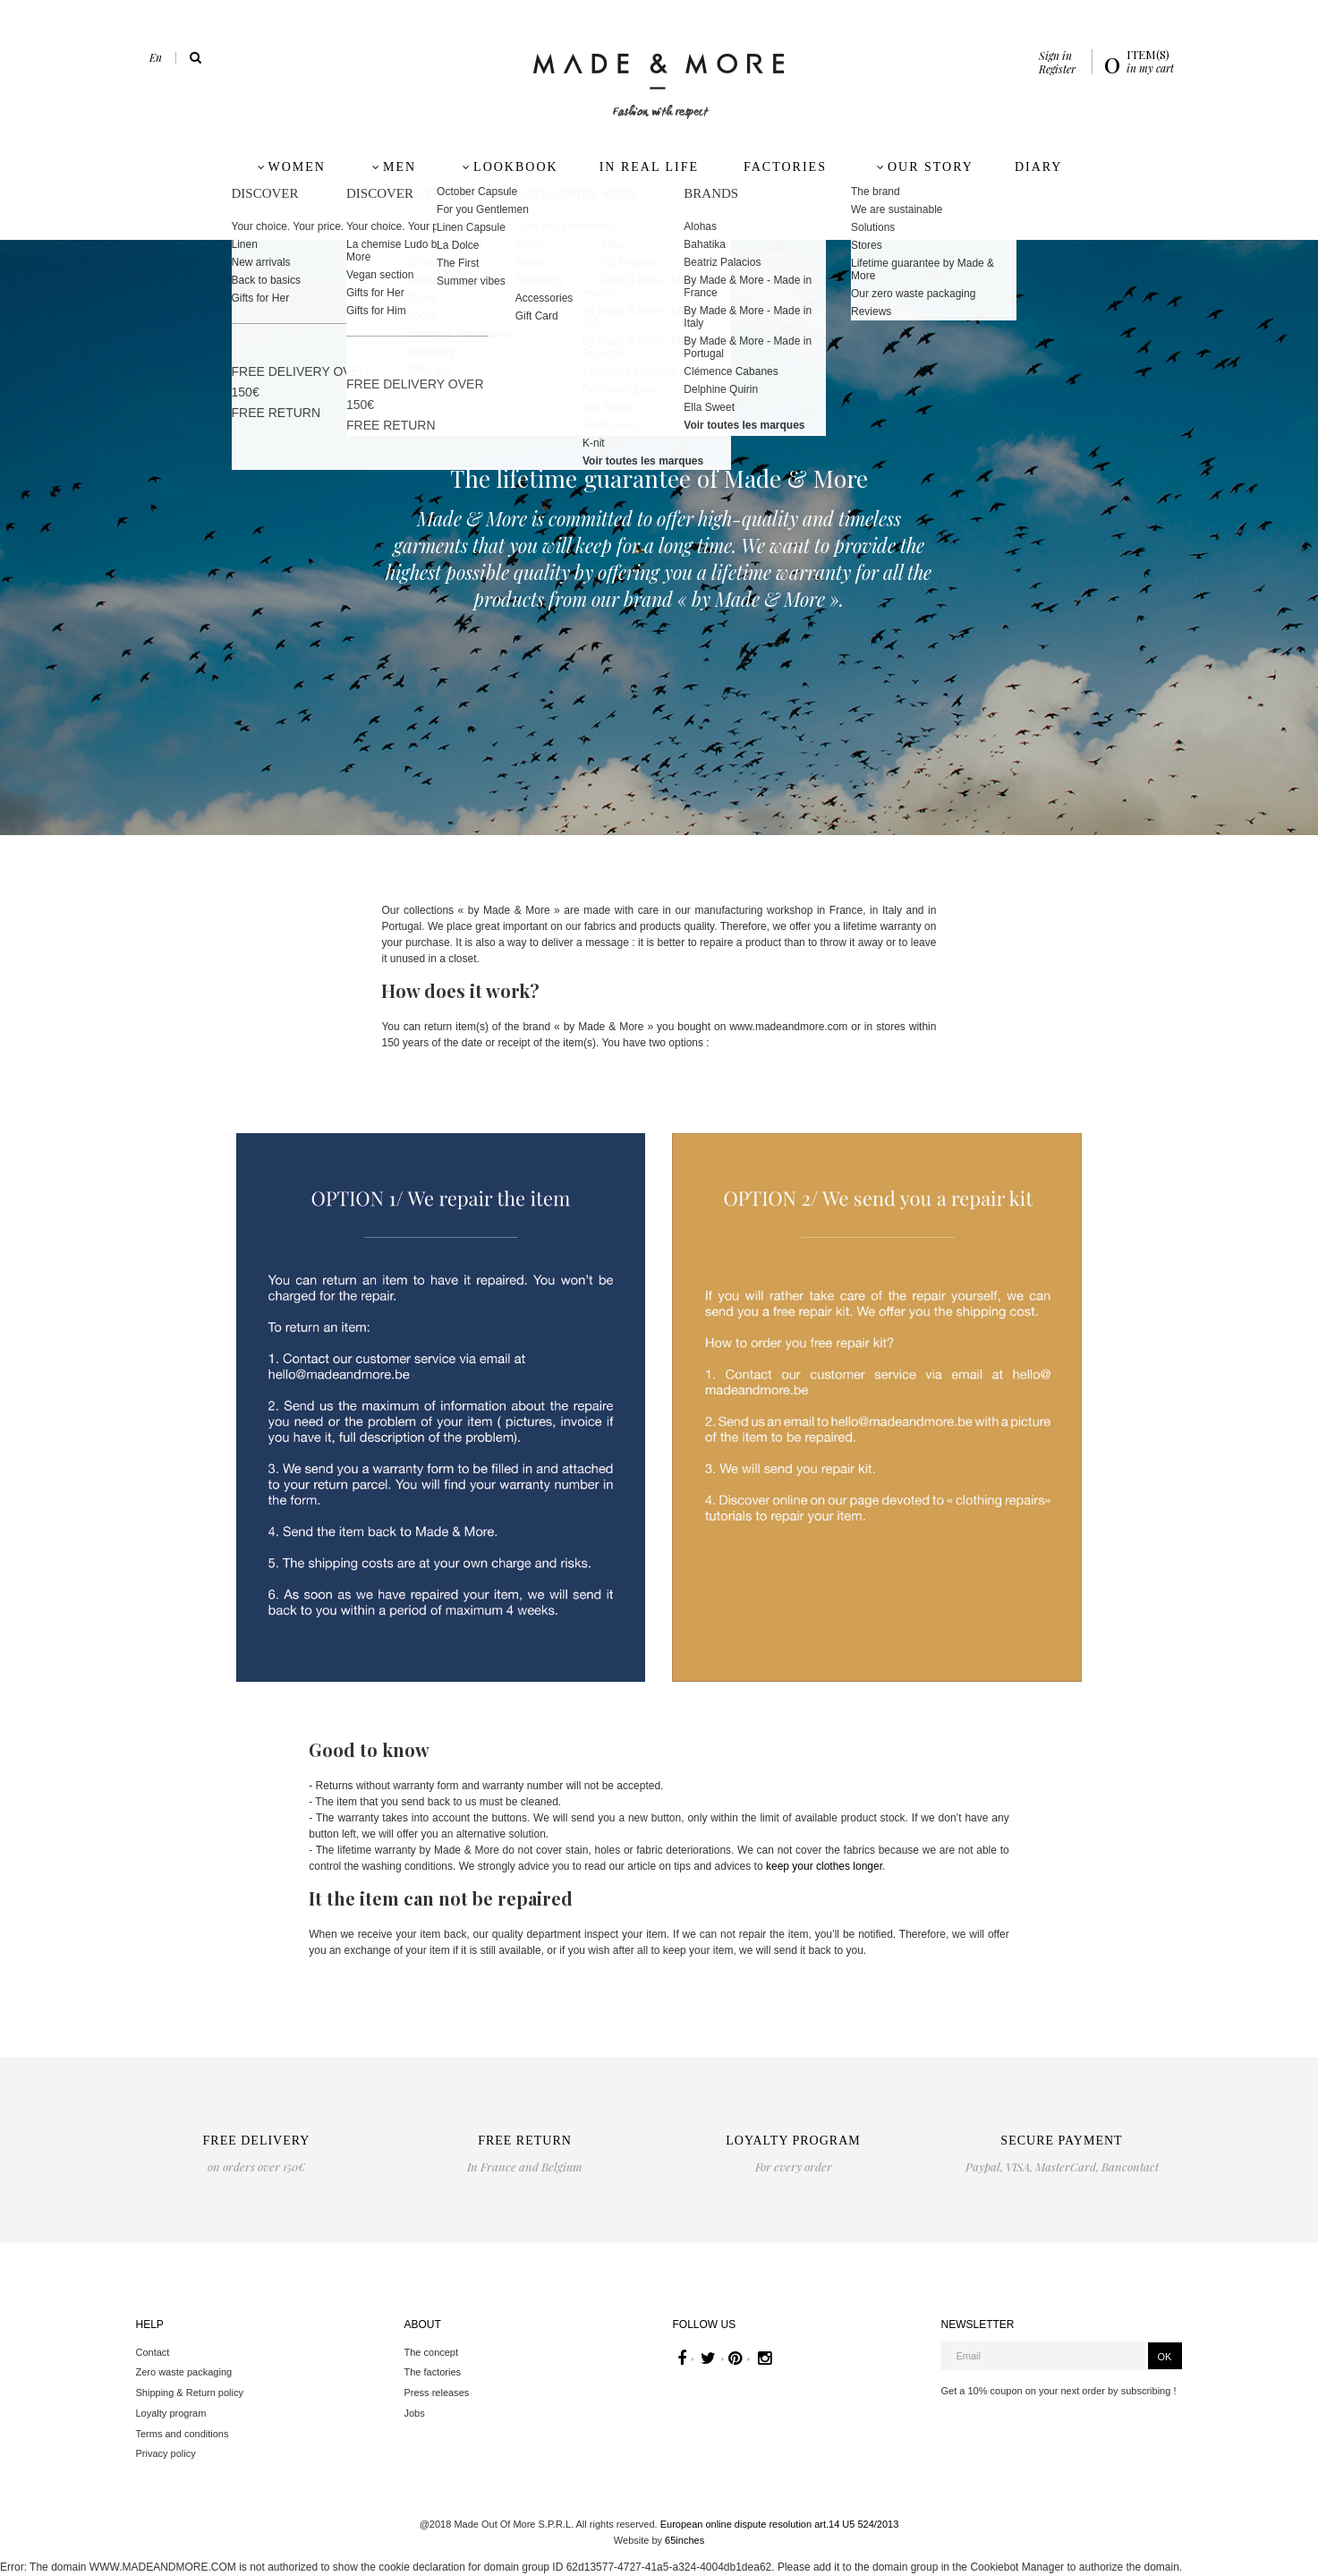  What do you see at coordinates (433, 2372) in the screenshot?
I see `The factories` at bounding box center [433, 2372].